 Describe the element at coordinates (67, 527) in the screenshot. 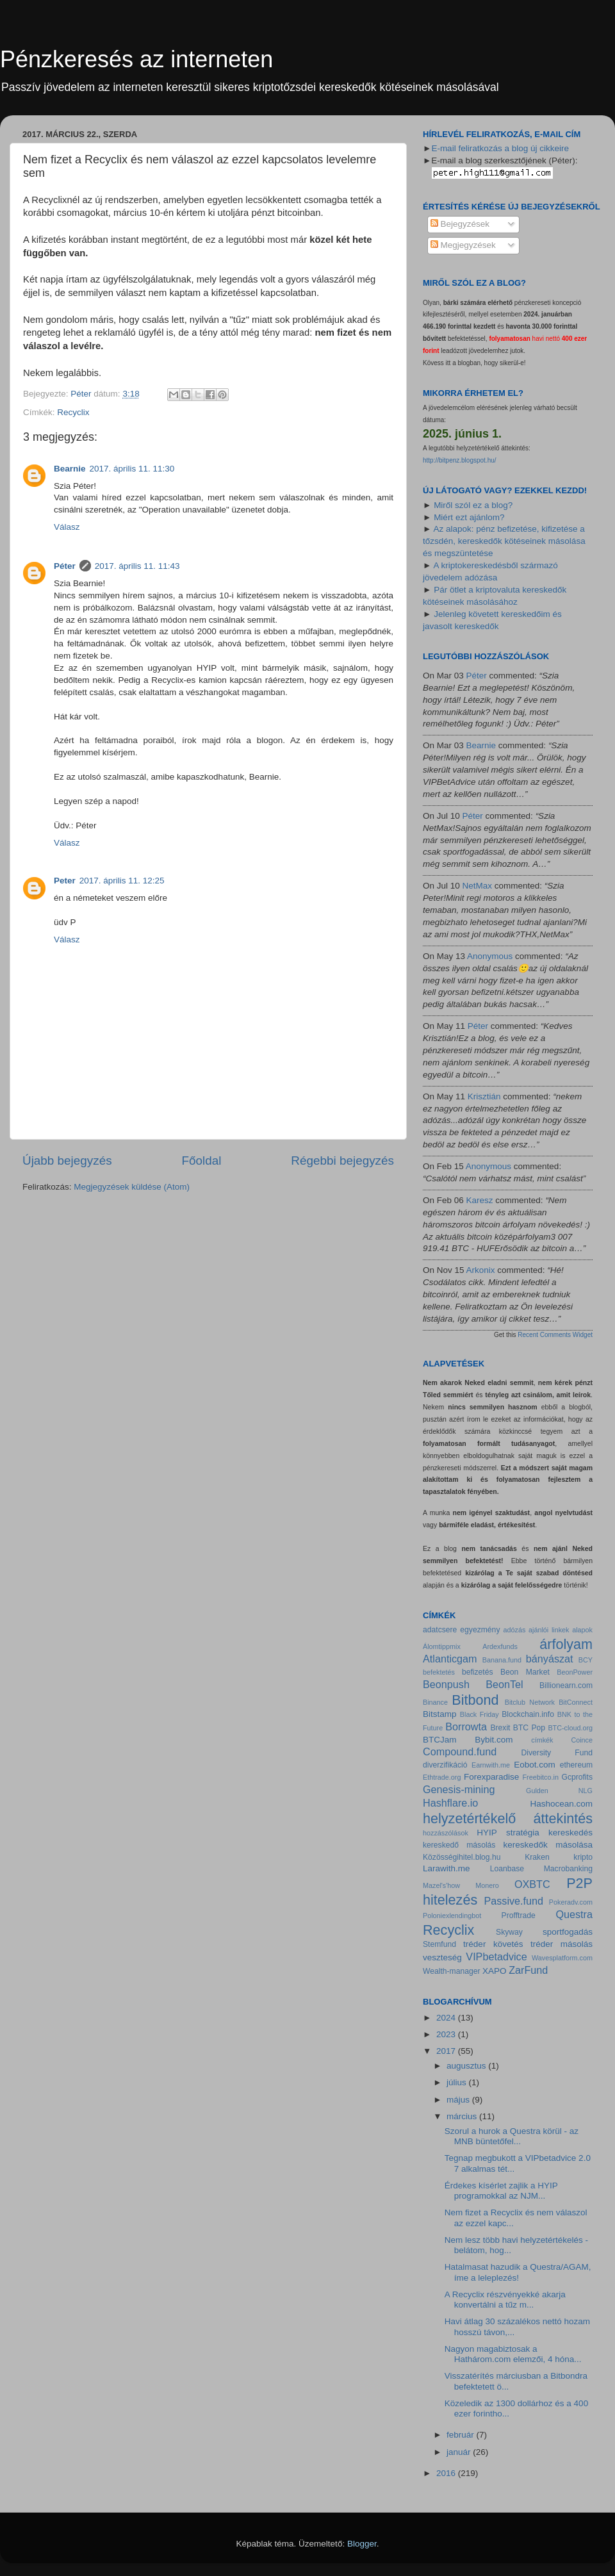

I see `Válasz` at that location.